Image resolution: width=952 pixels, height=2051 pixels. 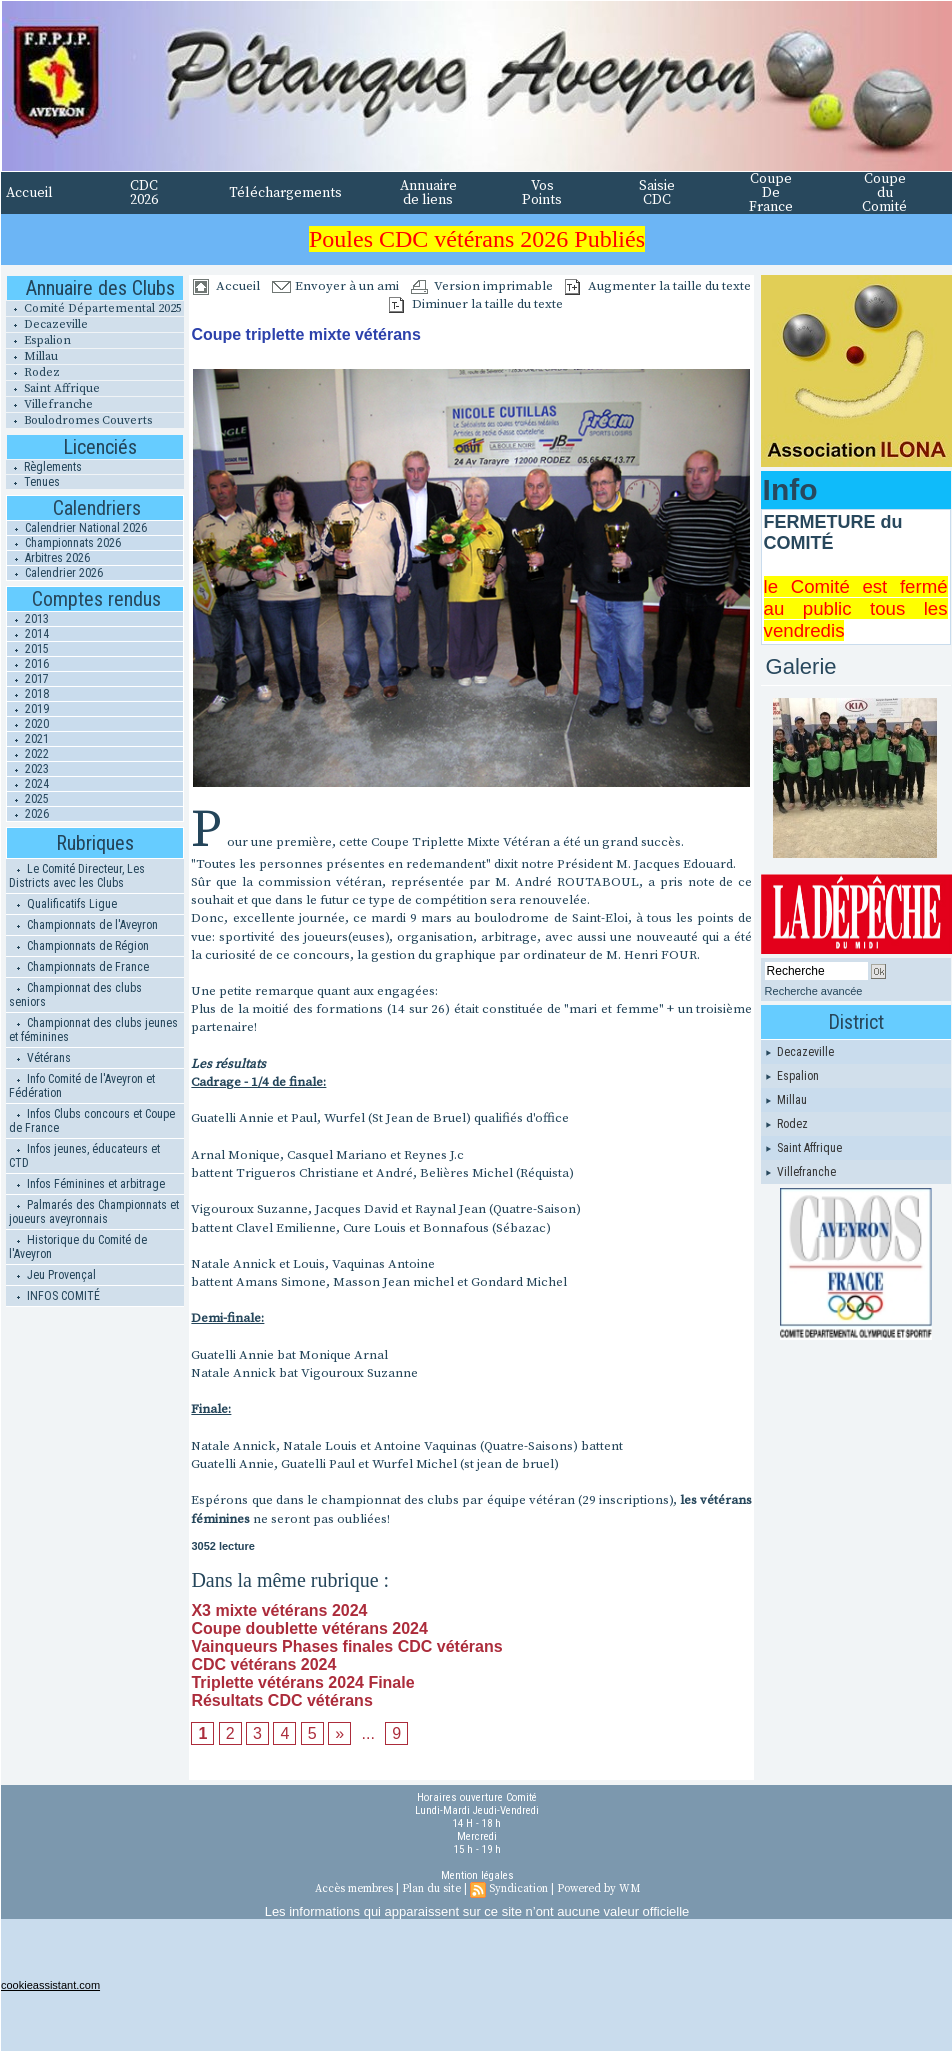 What do you see at coordinates (49, 404) in the screenshot?
I see `Villefranche` at bounding box center [49, 404].